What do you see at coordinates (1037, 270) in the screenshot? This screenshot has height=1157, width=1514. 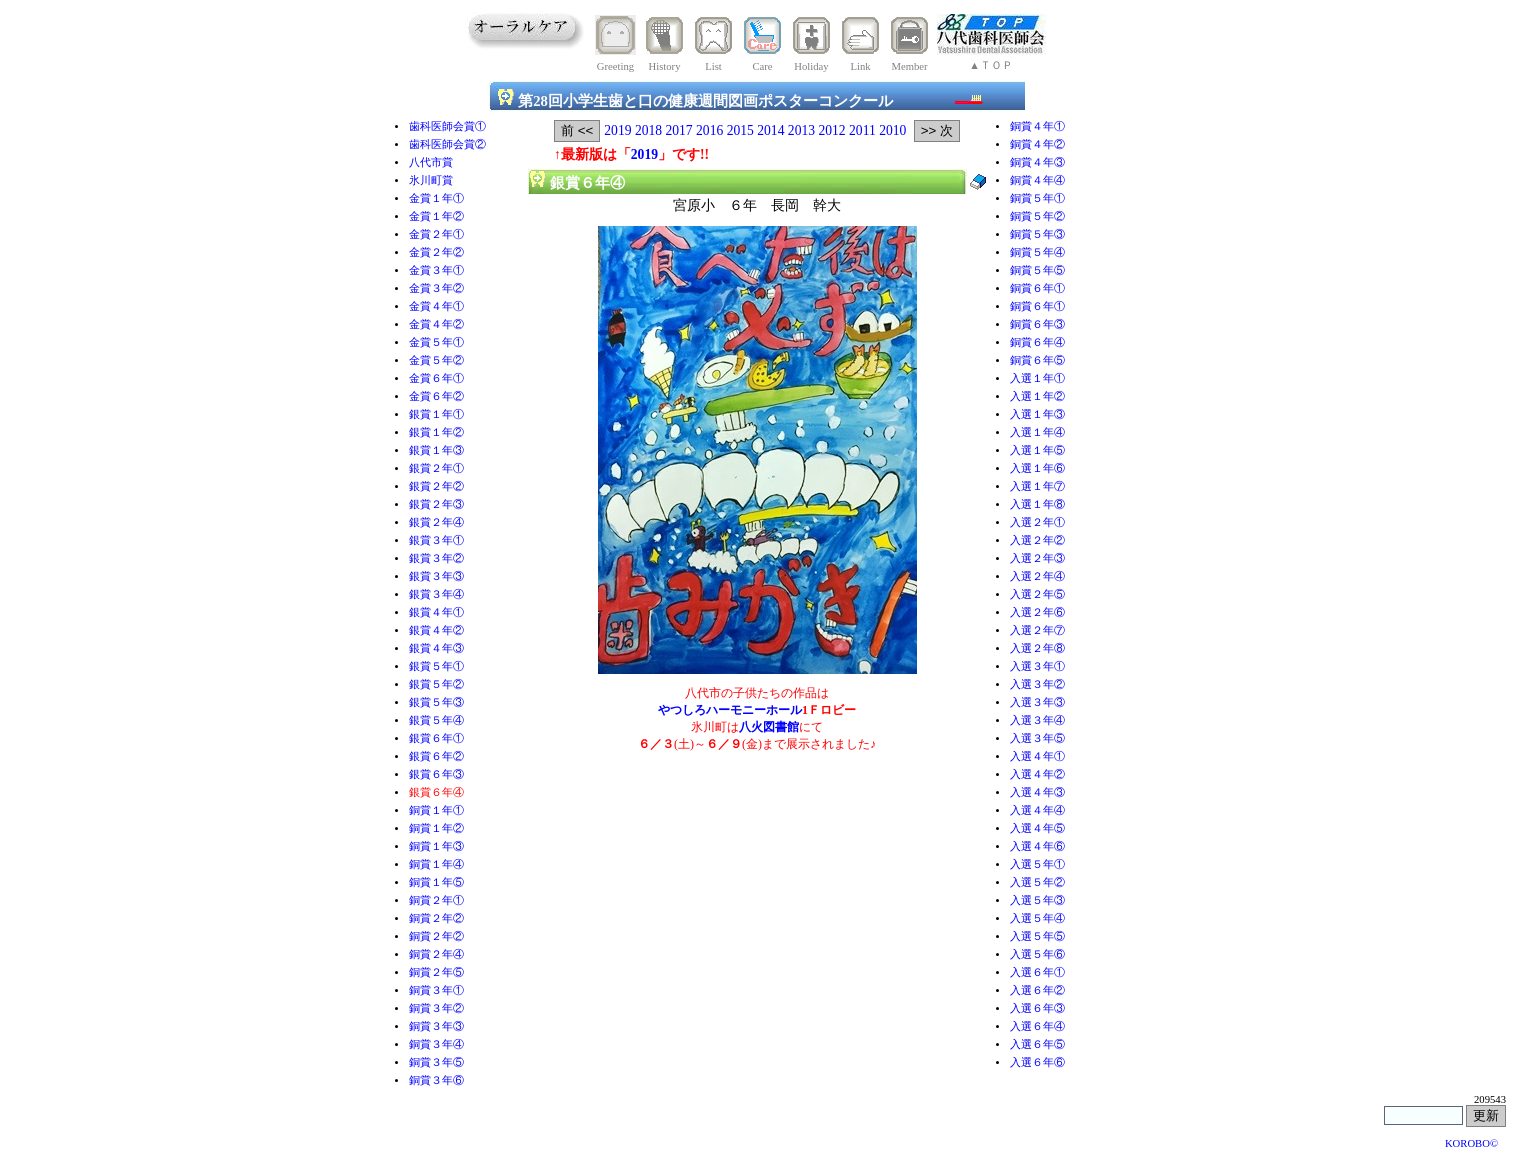 I see `銅賞５年⑤` at bounding box center [1037, 270].